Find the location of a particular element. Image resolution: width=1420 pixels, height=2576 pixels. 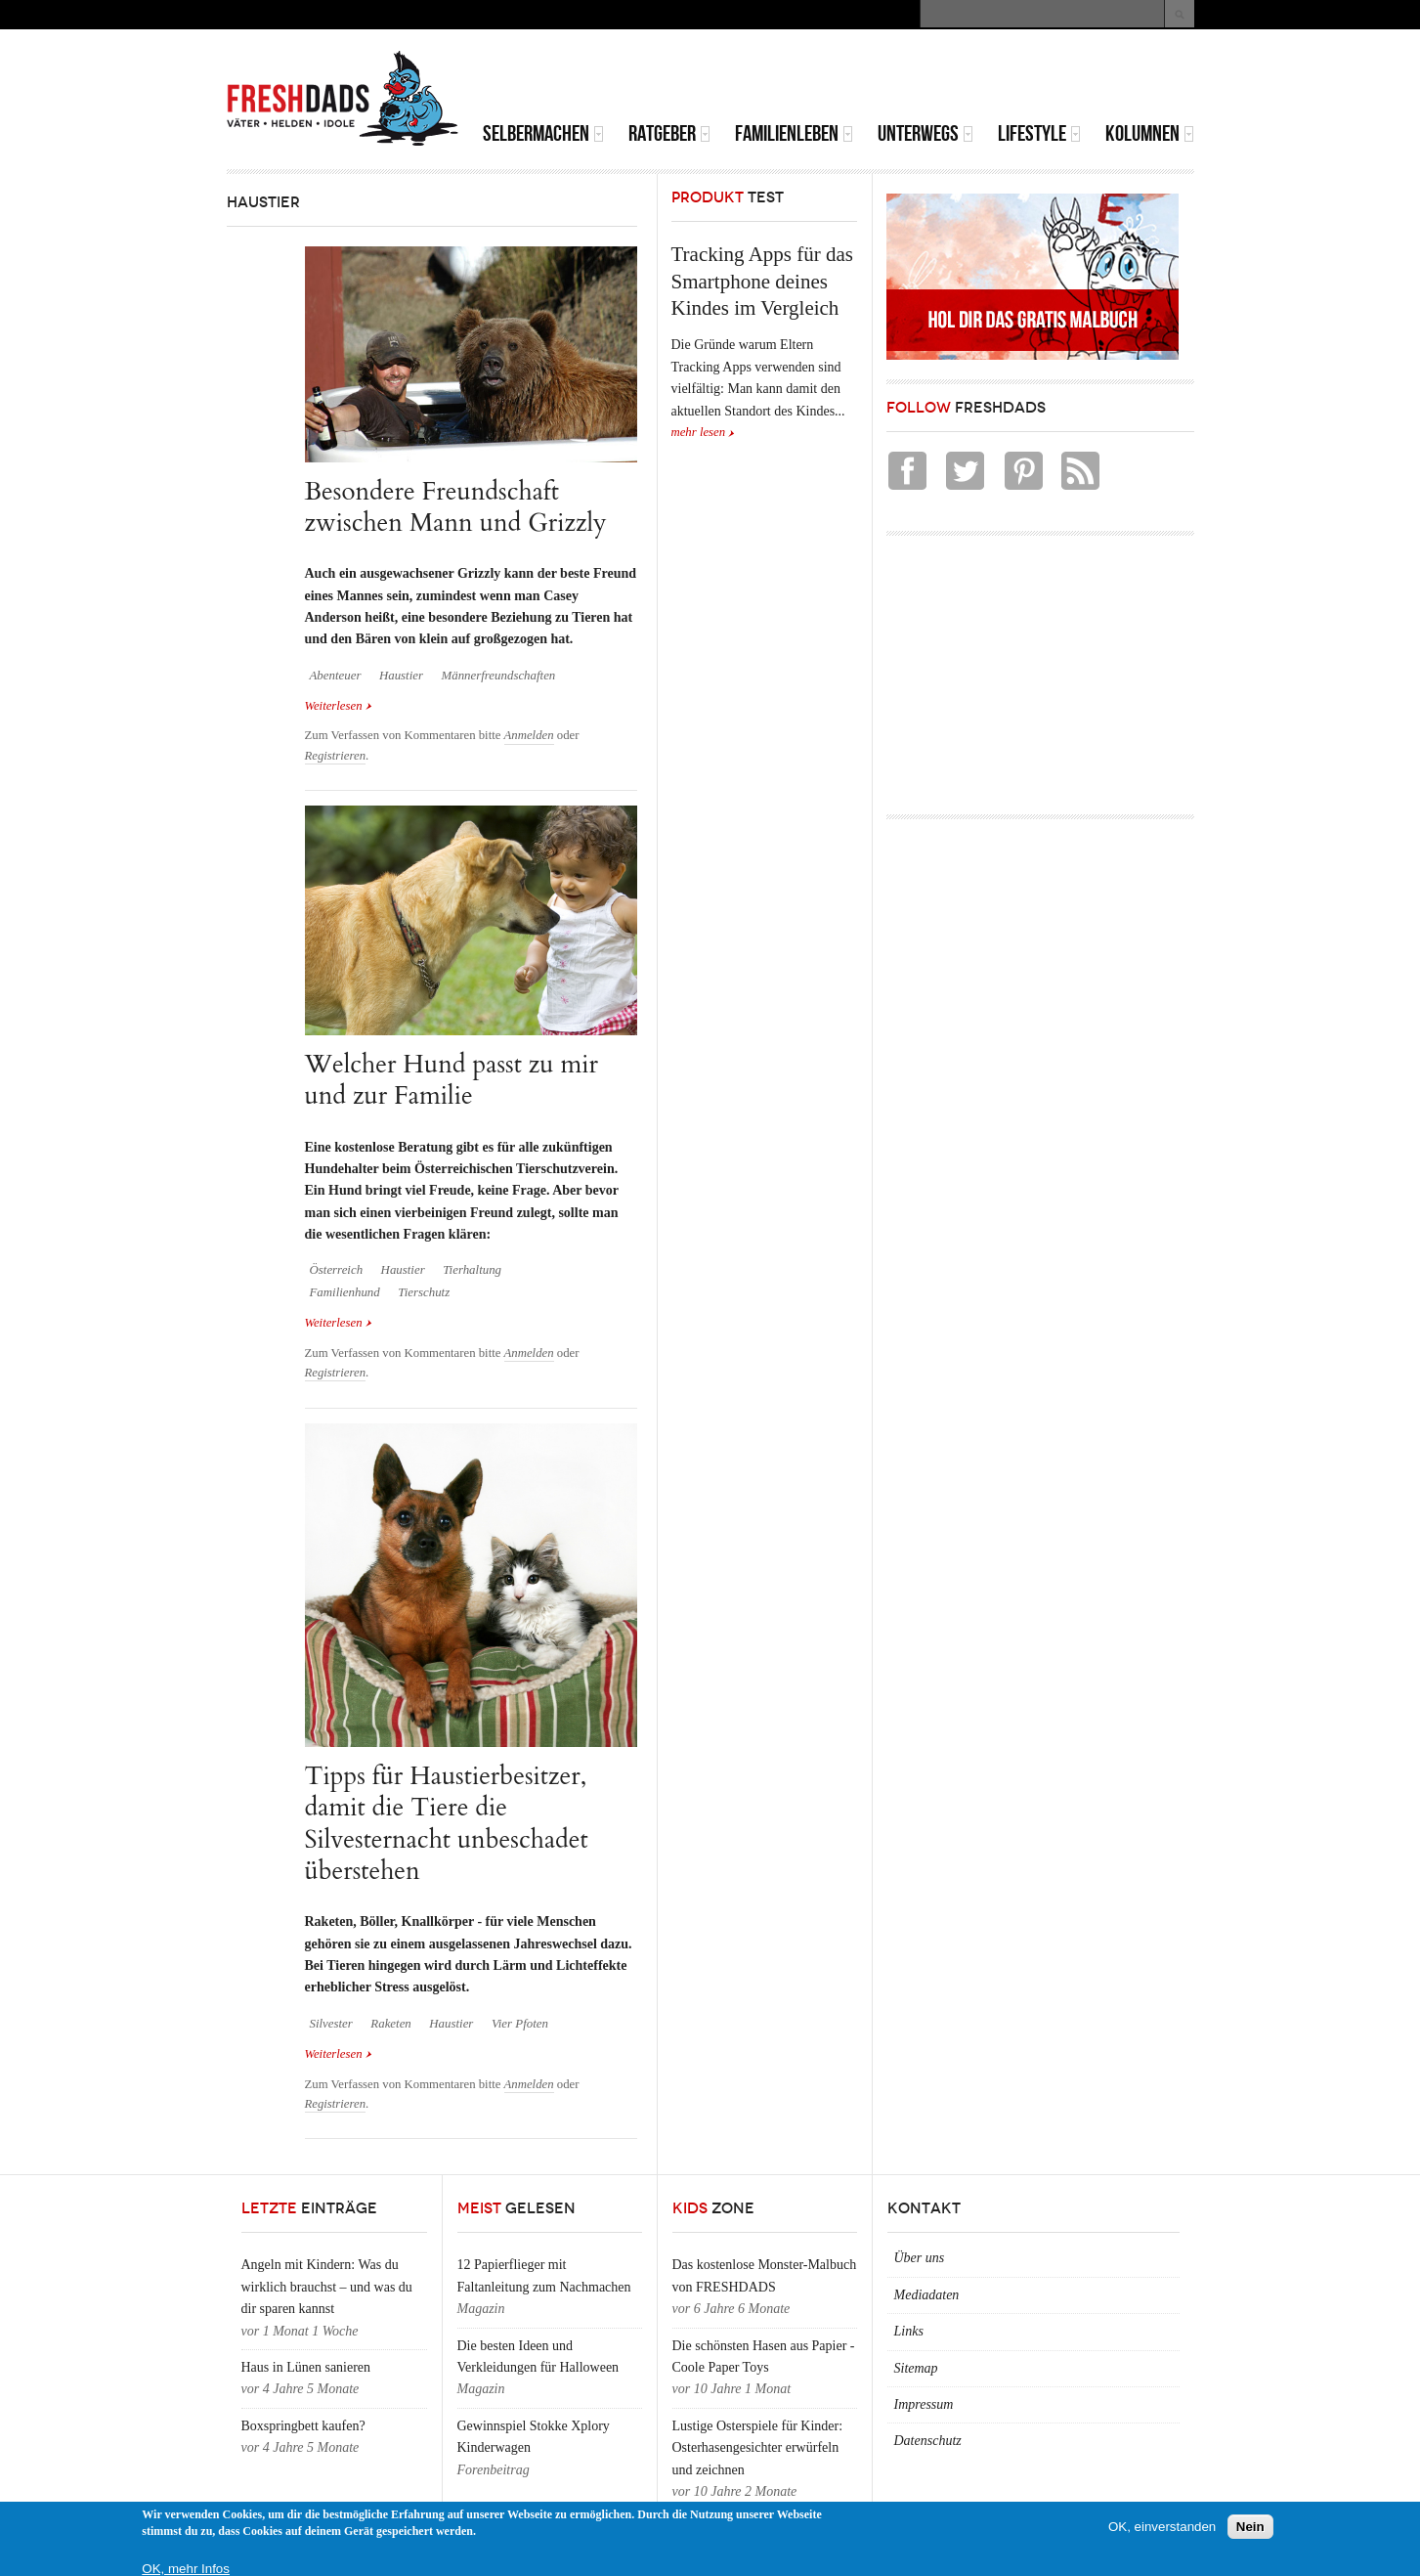

Männerfreundschaften is located at coordinates (498, 675).